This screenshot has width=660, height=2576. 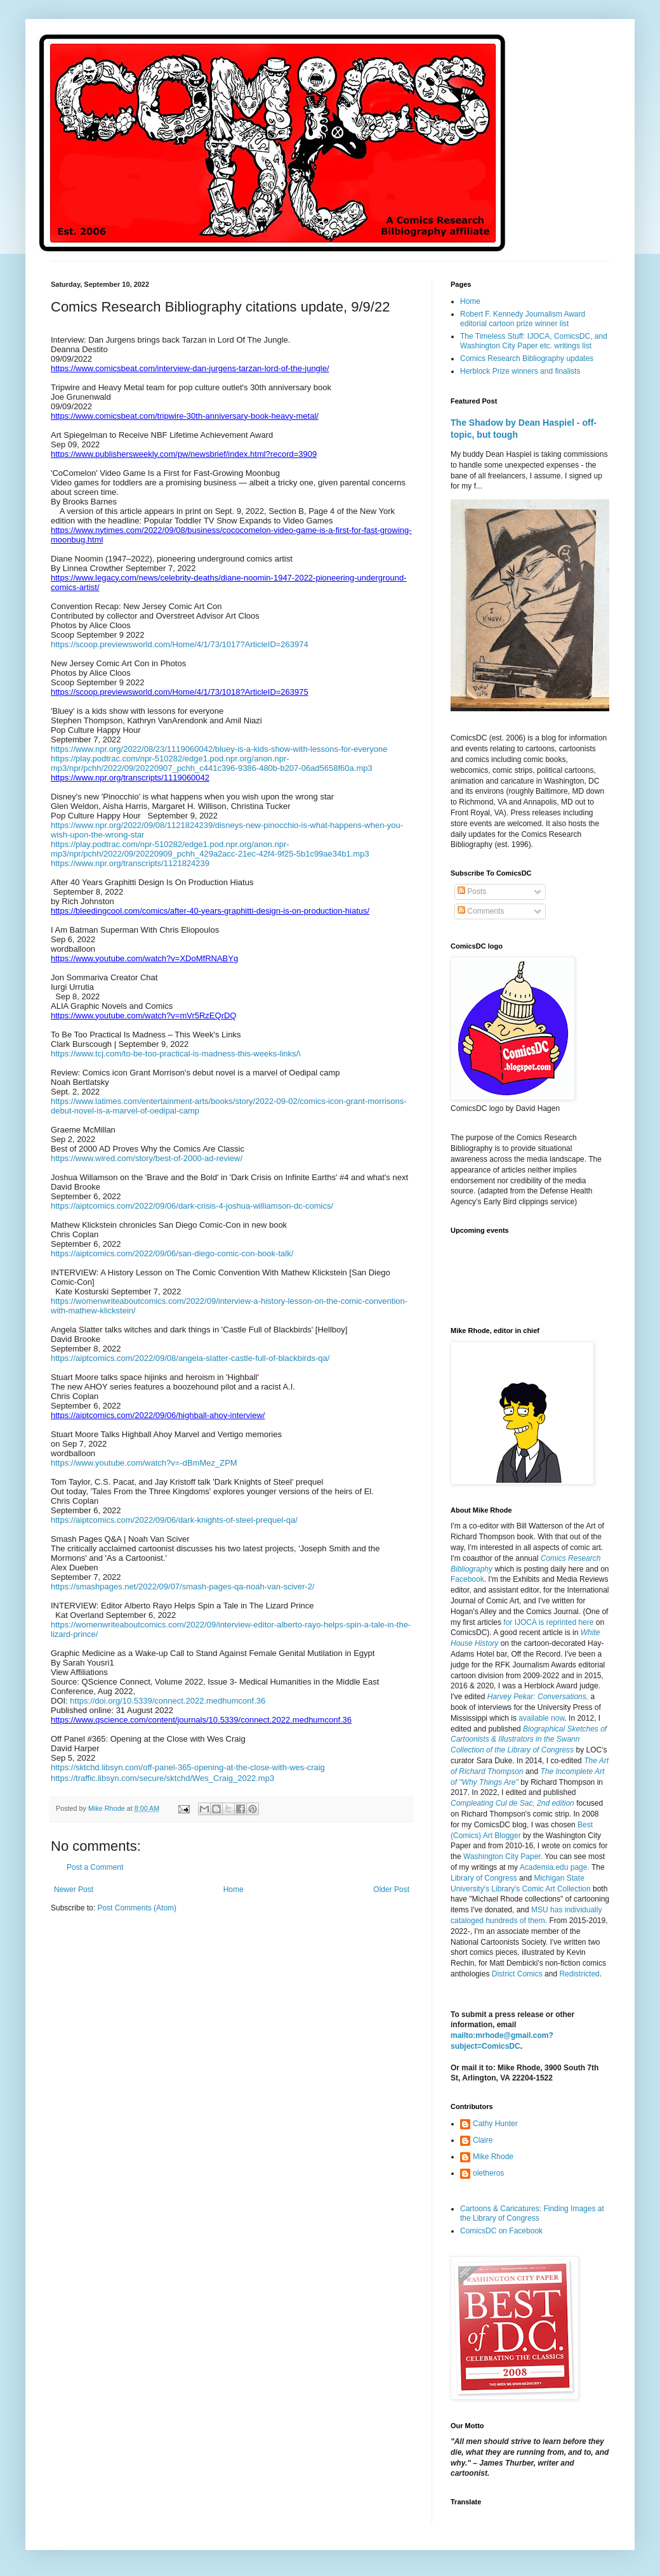 What do you see at coordinates (481, 911) in the screenshot?
I see `Comments` at bounding box center [481, 911].